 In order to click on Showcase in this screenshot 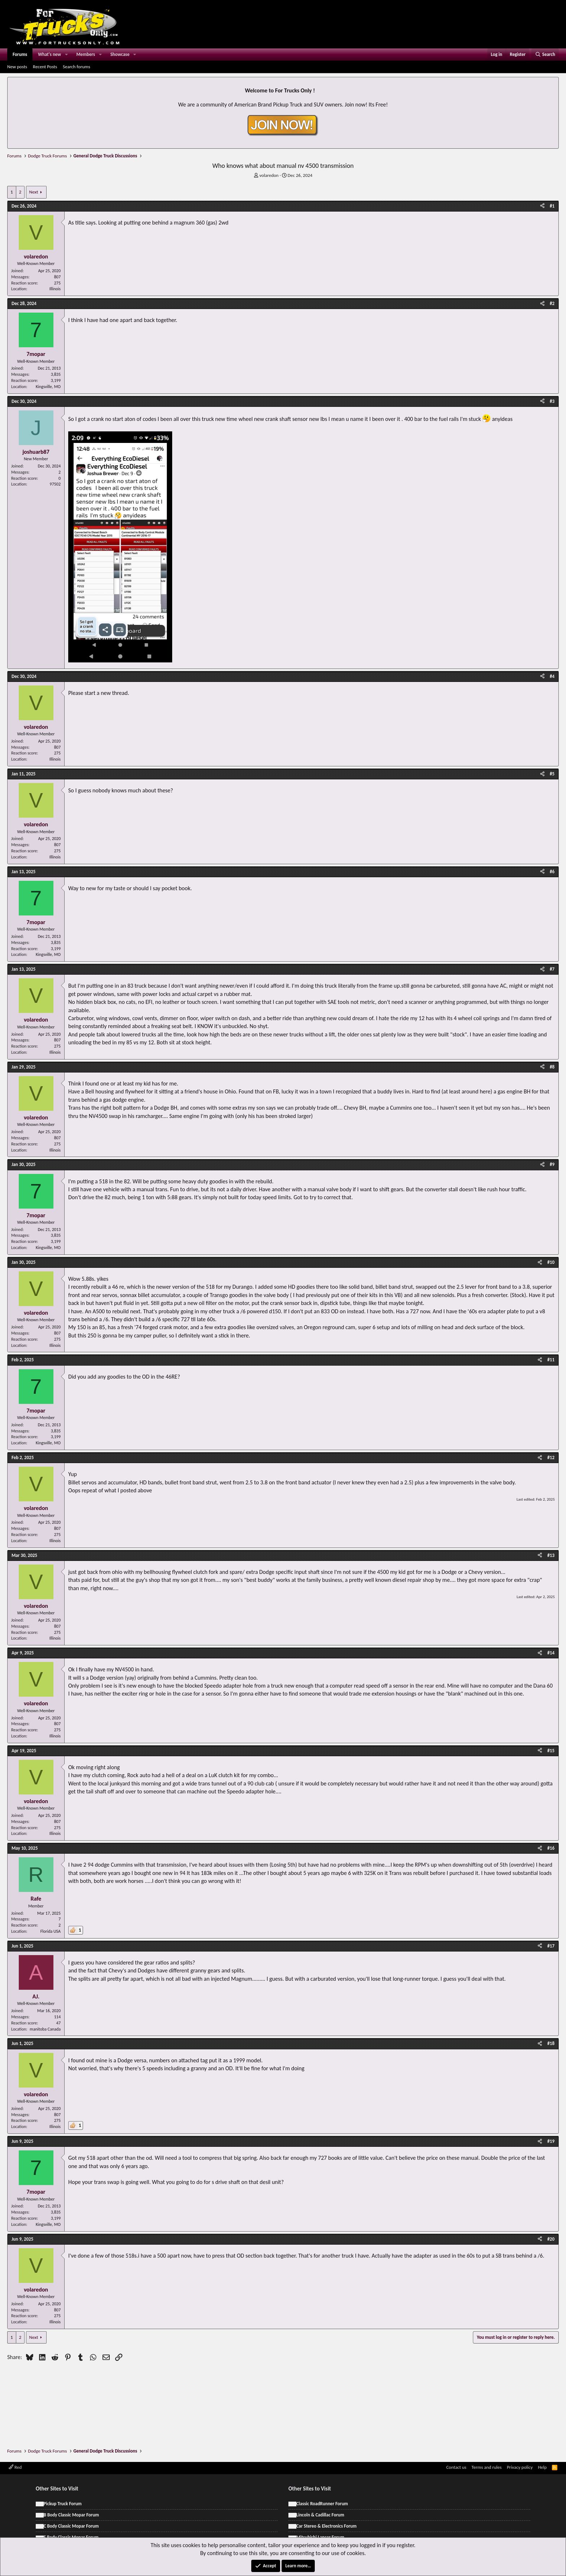, I will do `click(120, 54)`.